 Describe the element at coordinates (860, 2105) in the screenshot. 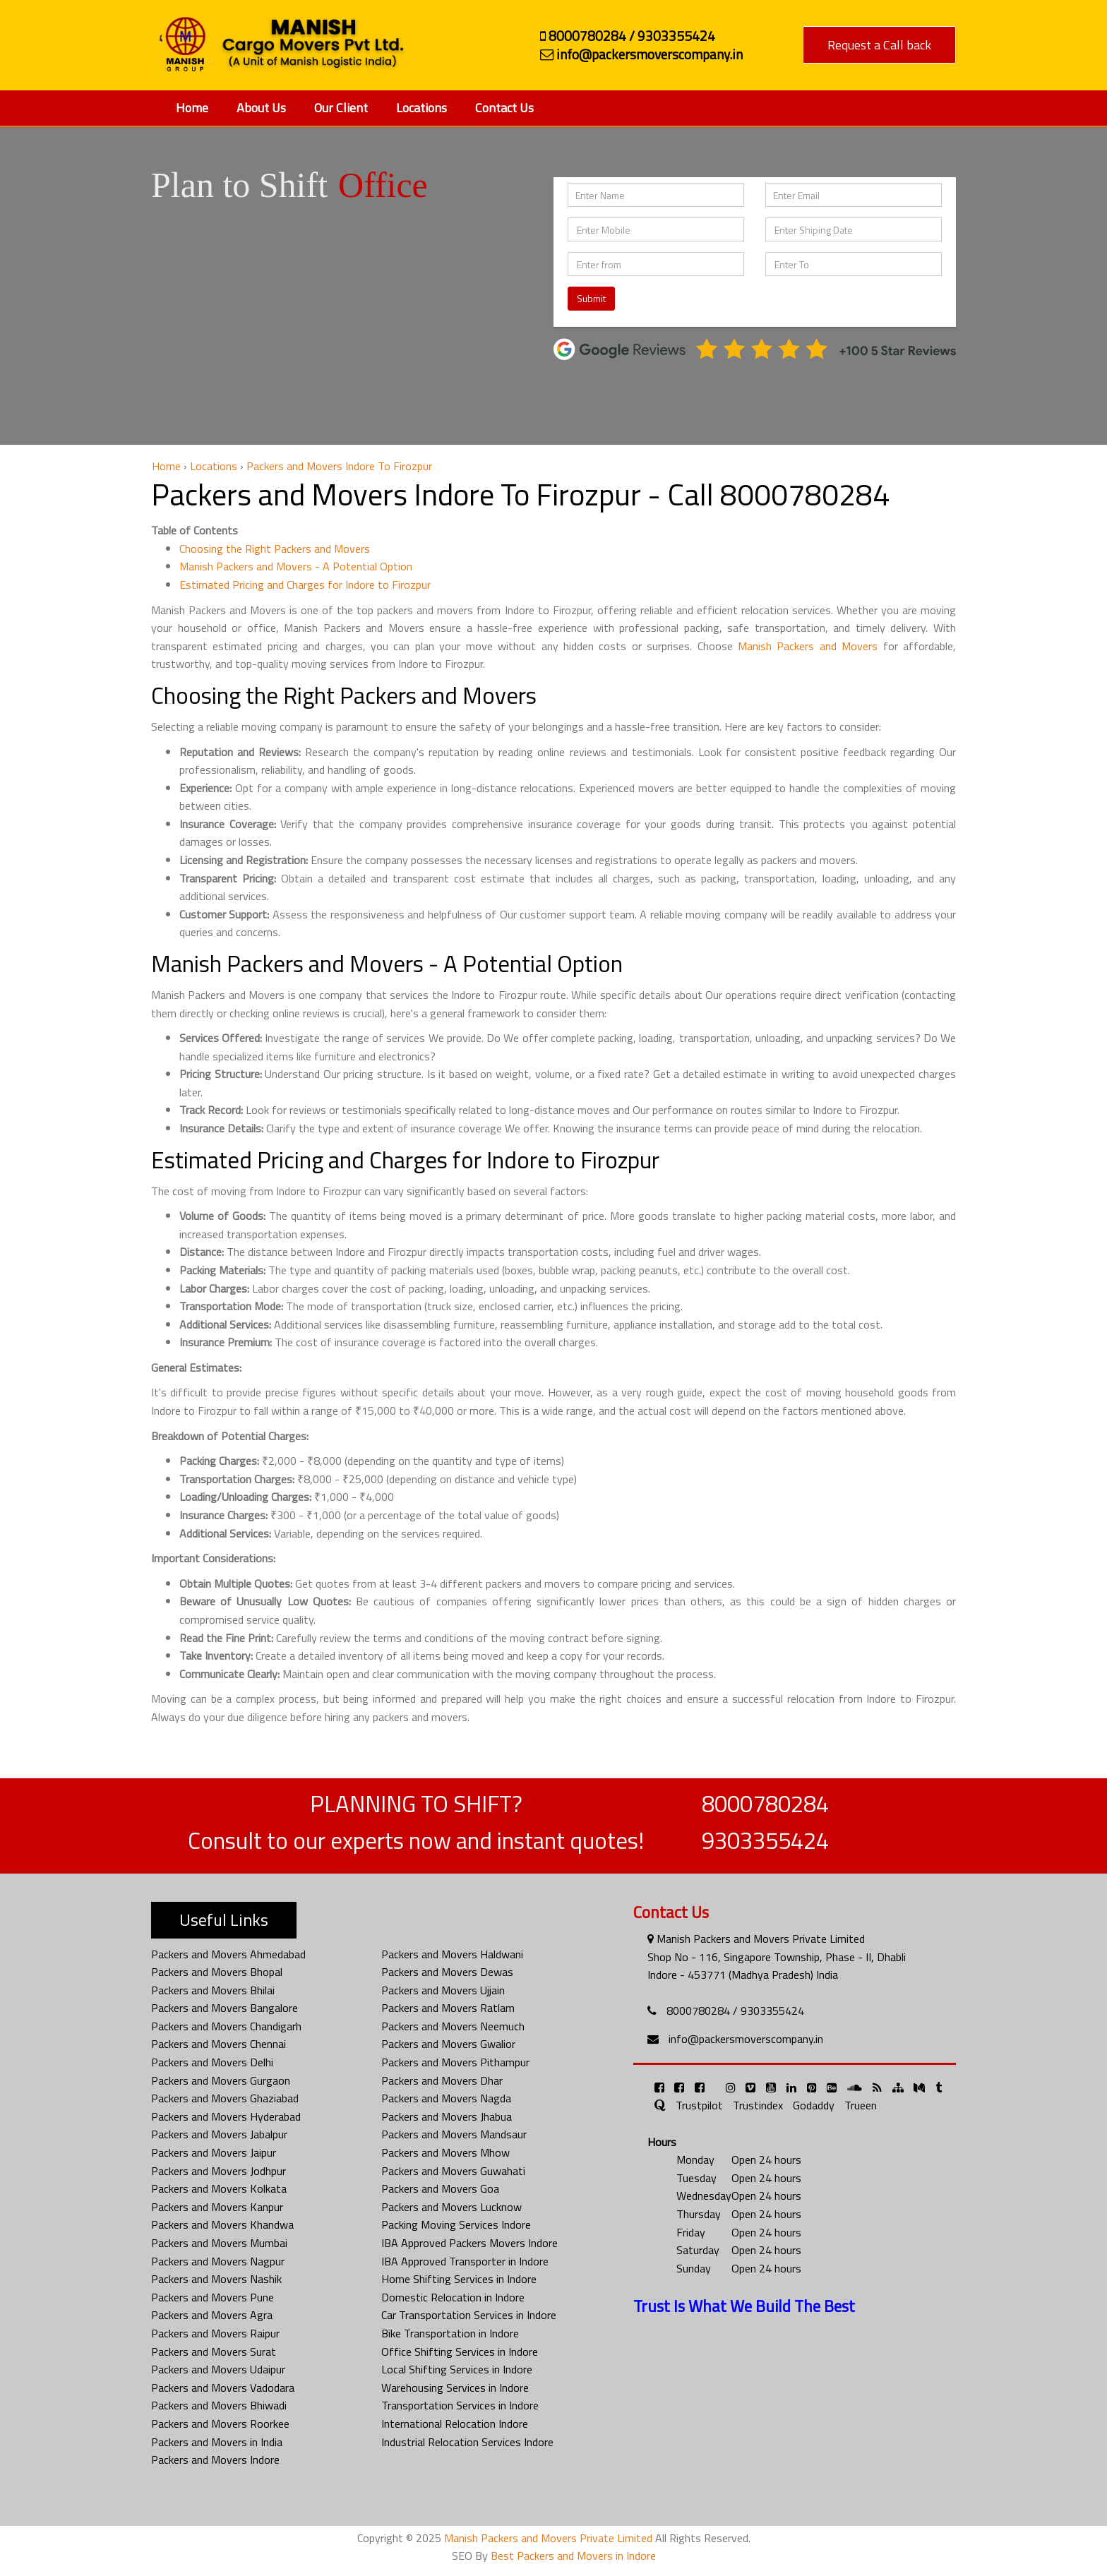

I see `Trueen` at that location.